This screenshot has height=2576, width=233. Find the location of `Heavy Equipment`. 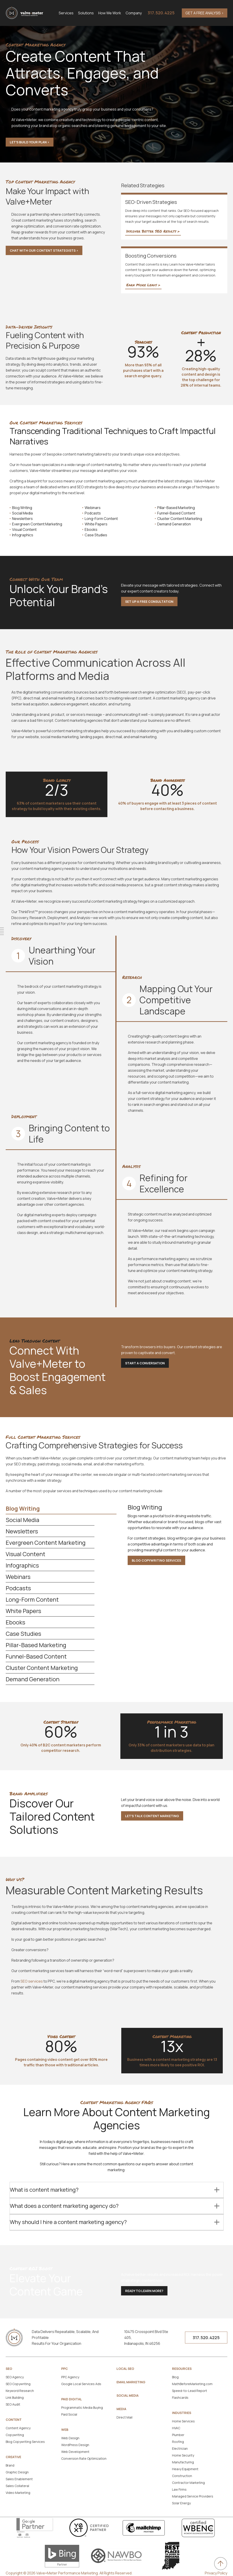

Heavy Equipment is located at coordinates (185, 2469).